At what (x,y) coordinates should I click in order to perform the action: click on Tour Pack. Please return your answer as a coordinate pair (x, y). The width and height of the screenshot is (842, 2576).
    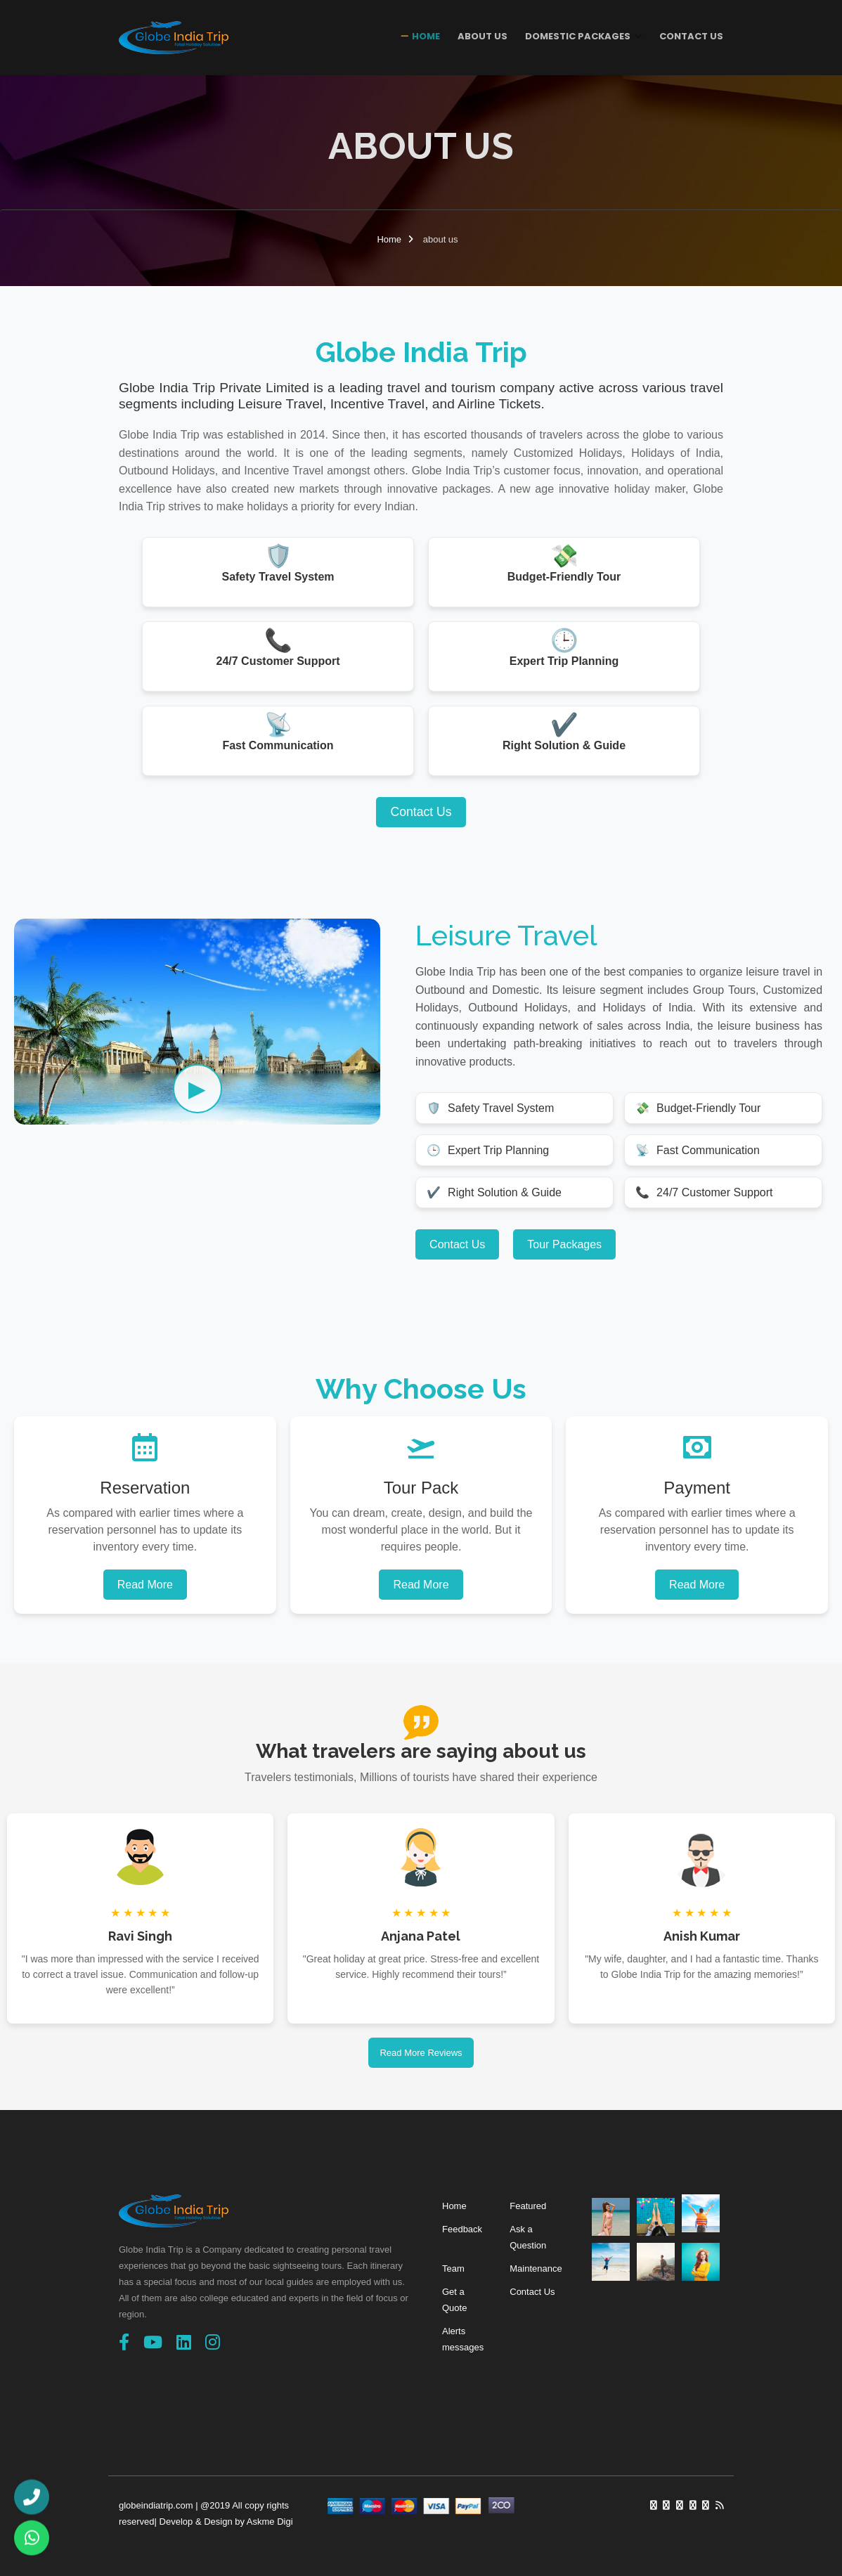
    Looking at the image, I should click on (421, 1487).